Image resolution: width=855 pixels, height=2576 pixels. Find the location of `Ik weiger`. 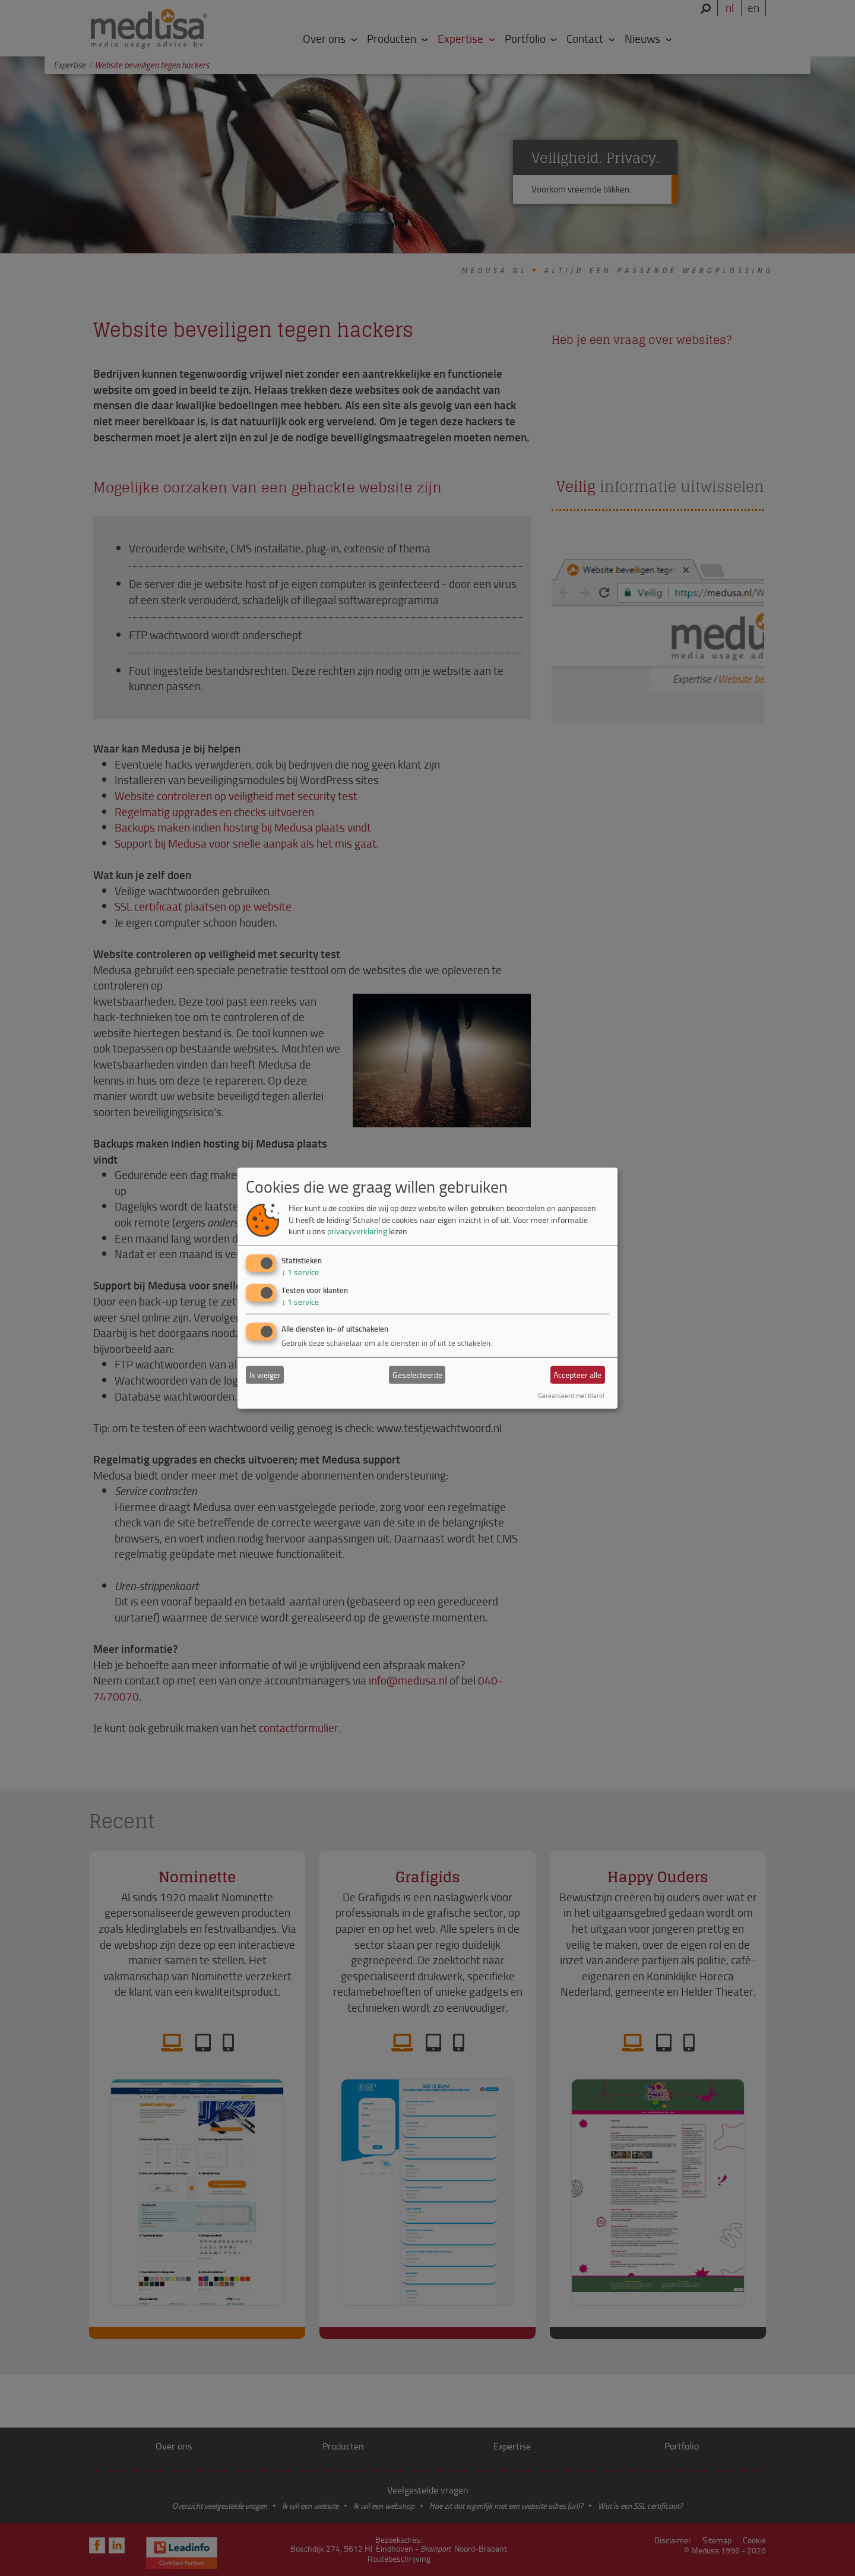

Ik weiger is located at coordinates (265, 1374).